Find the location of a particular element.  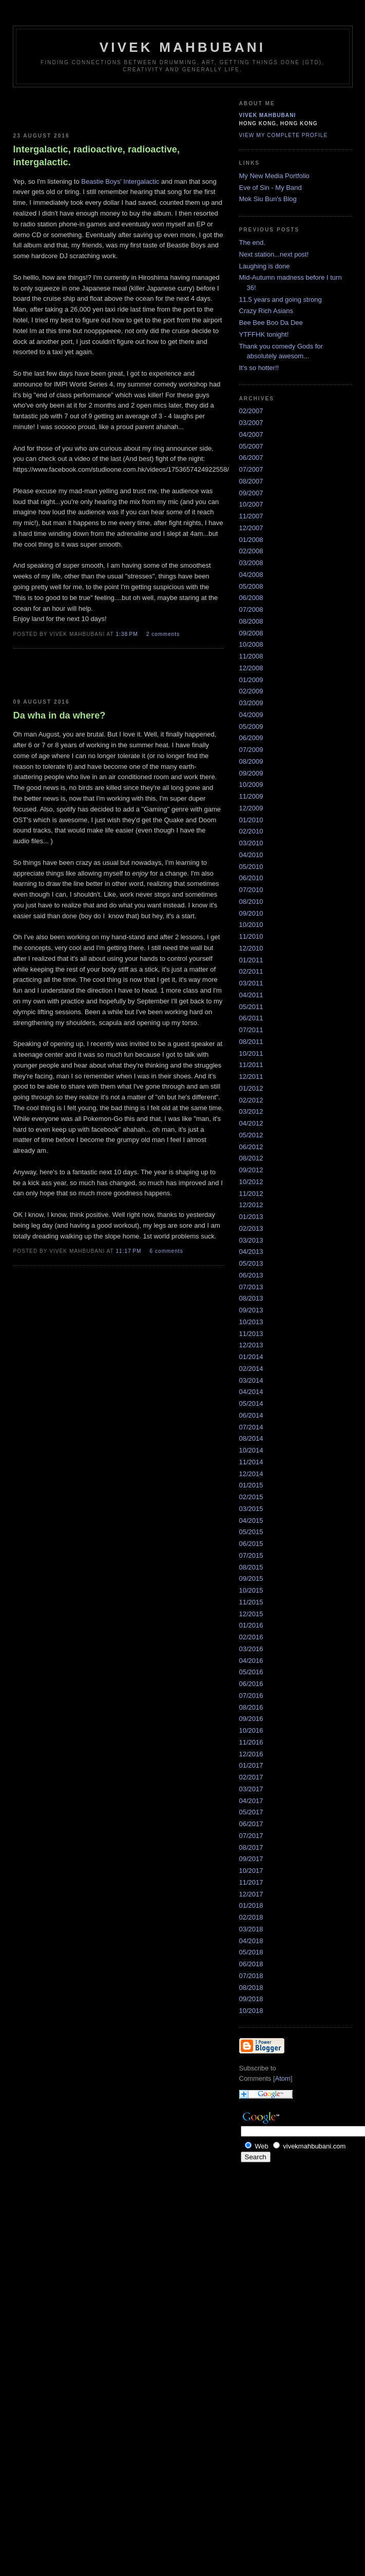

12/2016 is located at coordinates (251, 1754).